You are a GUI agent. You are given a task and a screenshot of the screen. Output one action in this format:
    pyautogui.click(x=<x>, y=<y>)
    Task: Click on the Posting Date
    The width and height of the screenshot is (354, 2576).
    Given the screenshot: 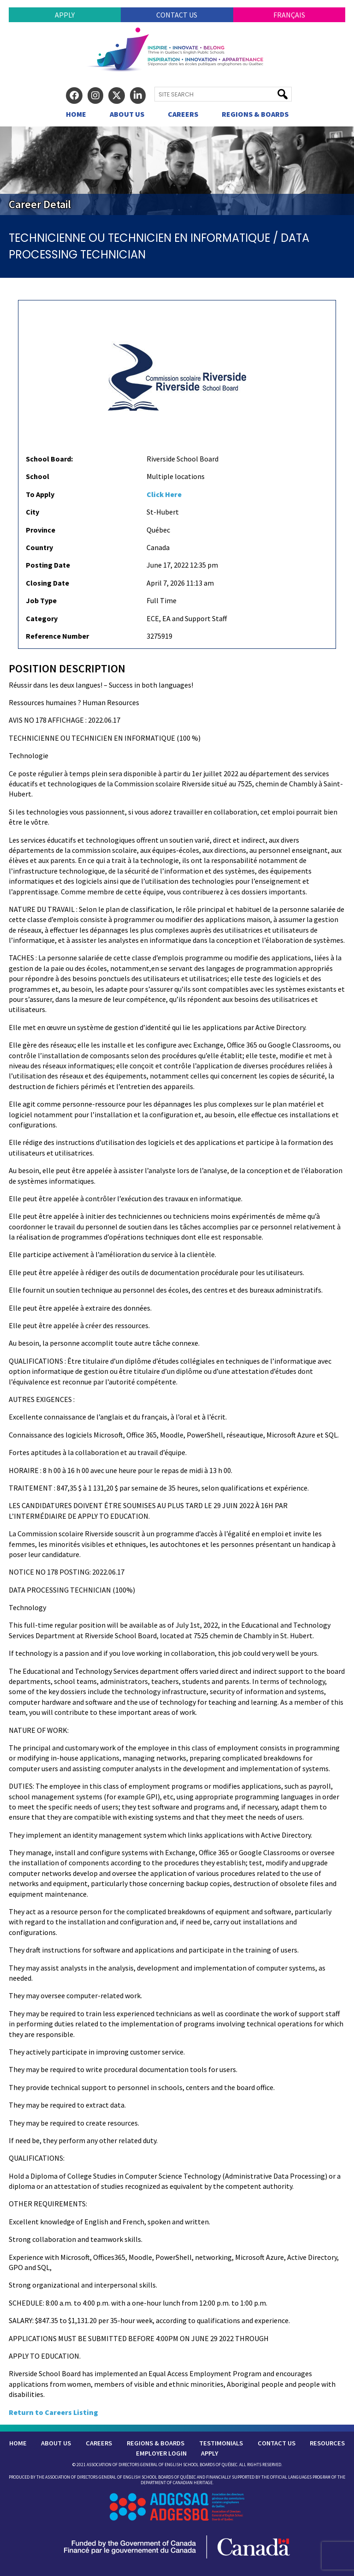 What is the action you would take?
    pyautogui.click(x=48, y=564)
    